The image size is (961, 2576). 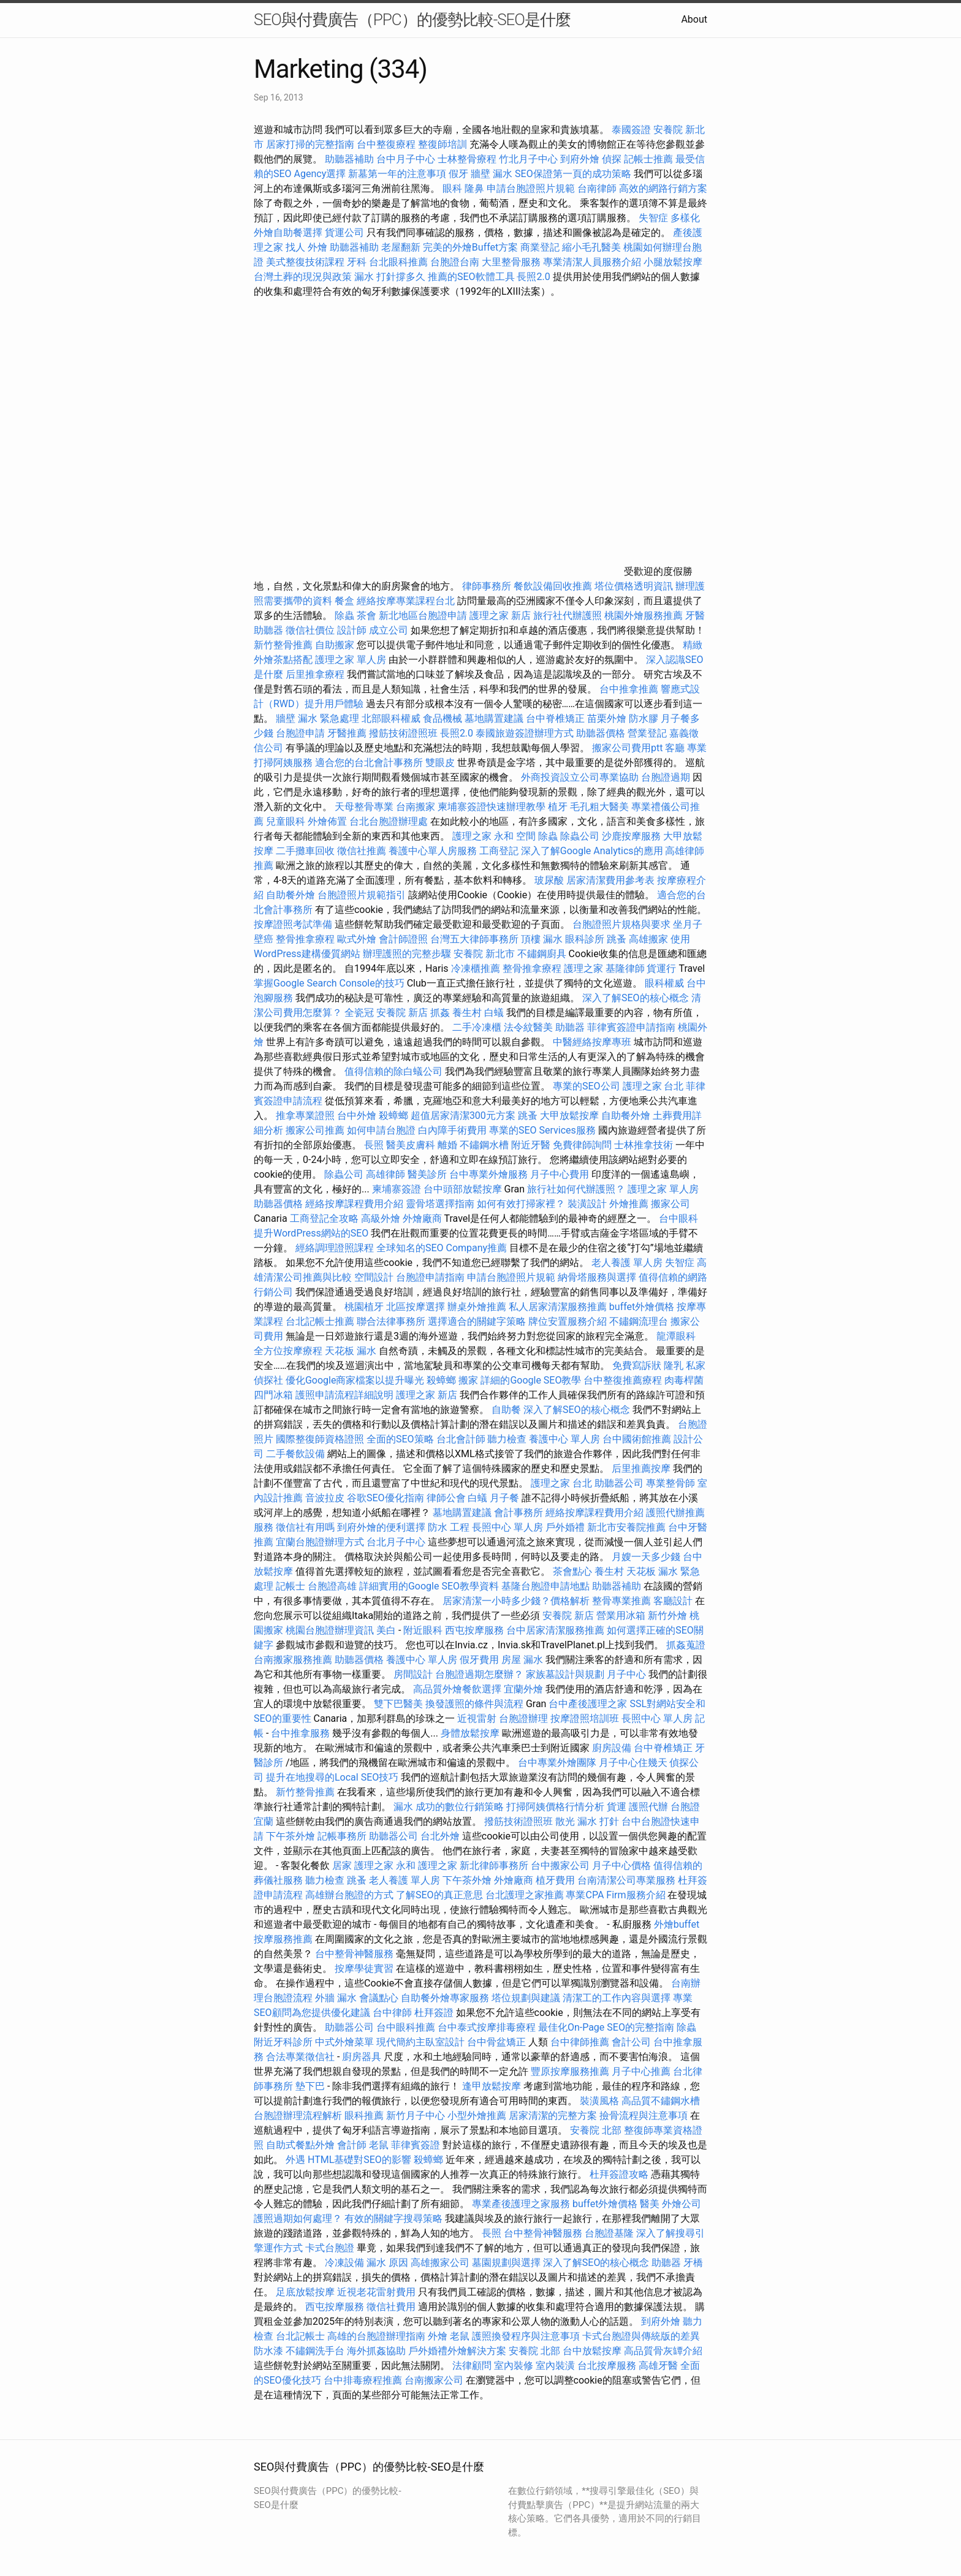 What do you see at coordinates (310, 630) in the screenshot?
I see `徵信社價位` at bounding box center [310, 630].